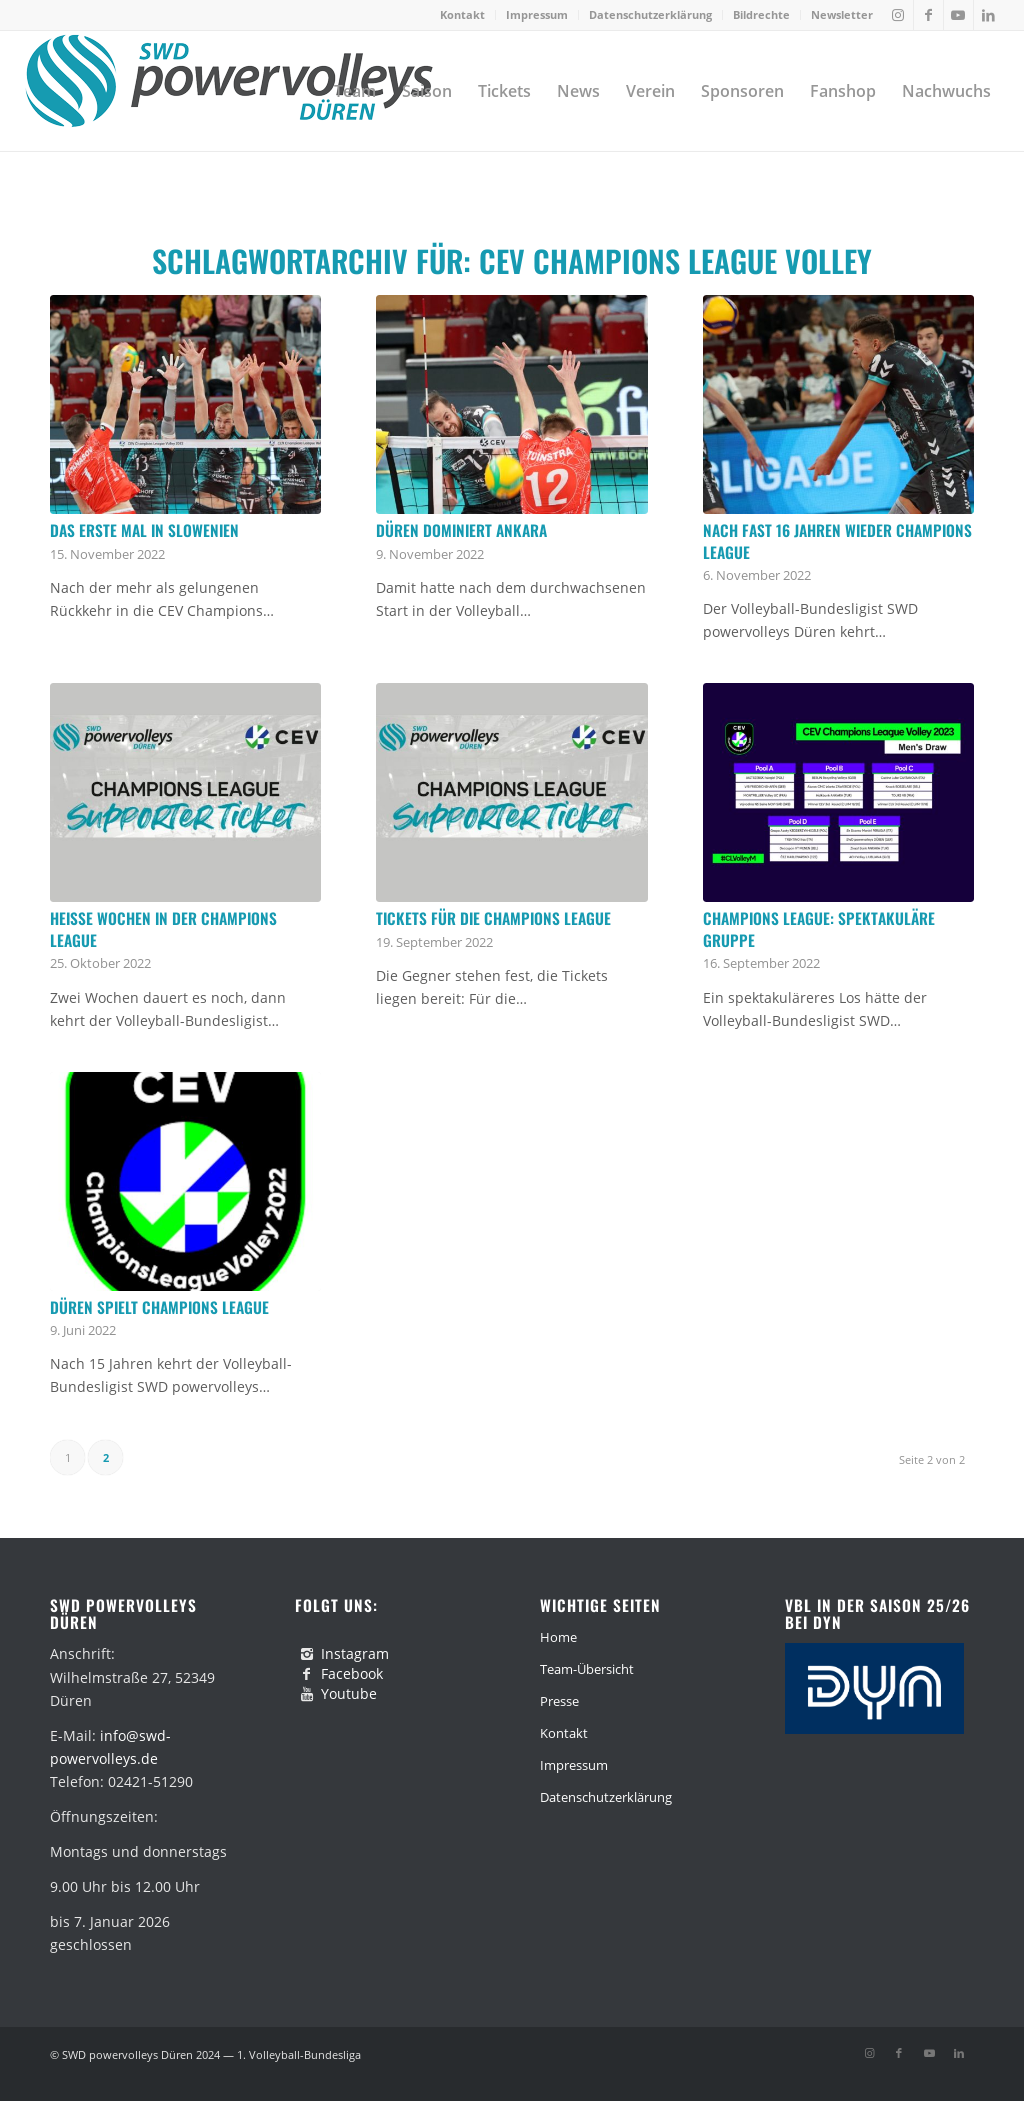 The height and width of the screenshot is (2101, 1024). I want to click on [Link zu Youtube], so click(958, 15).